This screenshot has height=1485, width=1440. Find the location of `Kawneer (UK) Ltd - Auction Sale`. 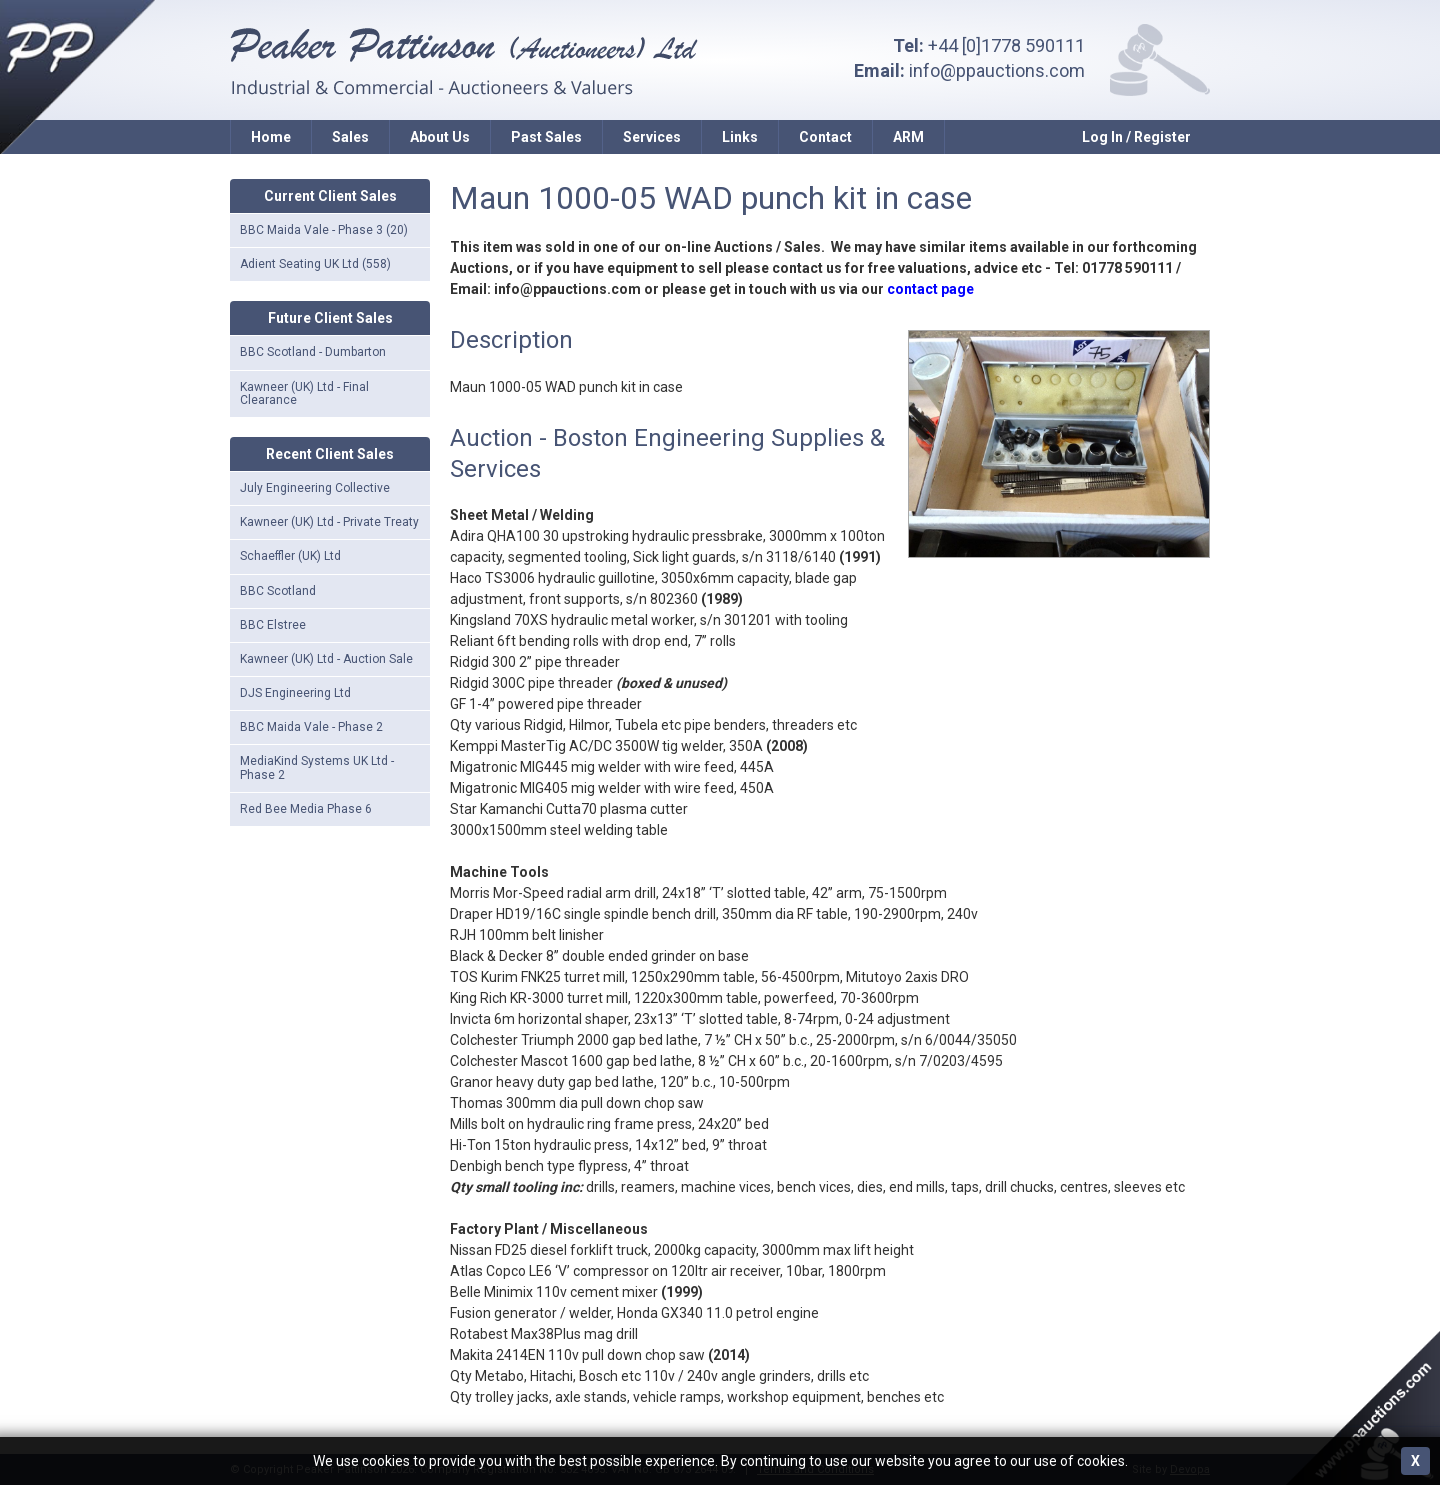

Kawneer (UK) Ltd - Auction Sale is located at coordinates (326, 659).